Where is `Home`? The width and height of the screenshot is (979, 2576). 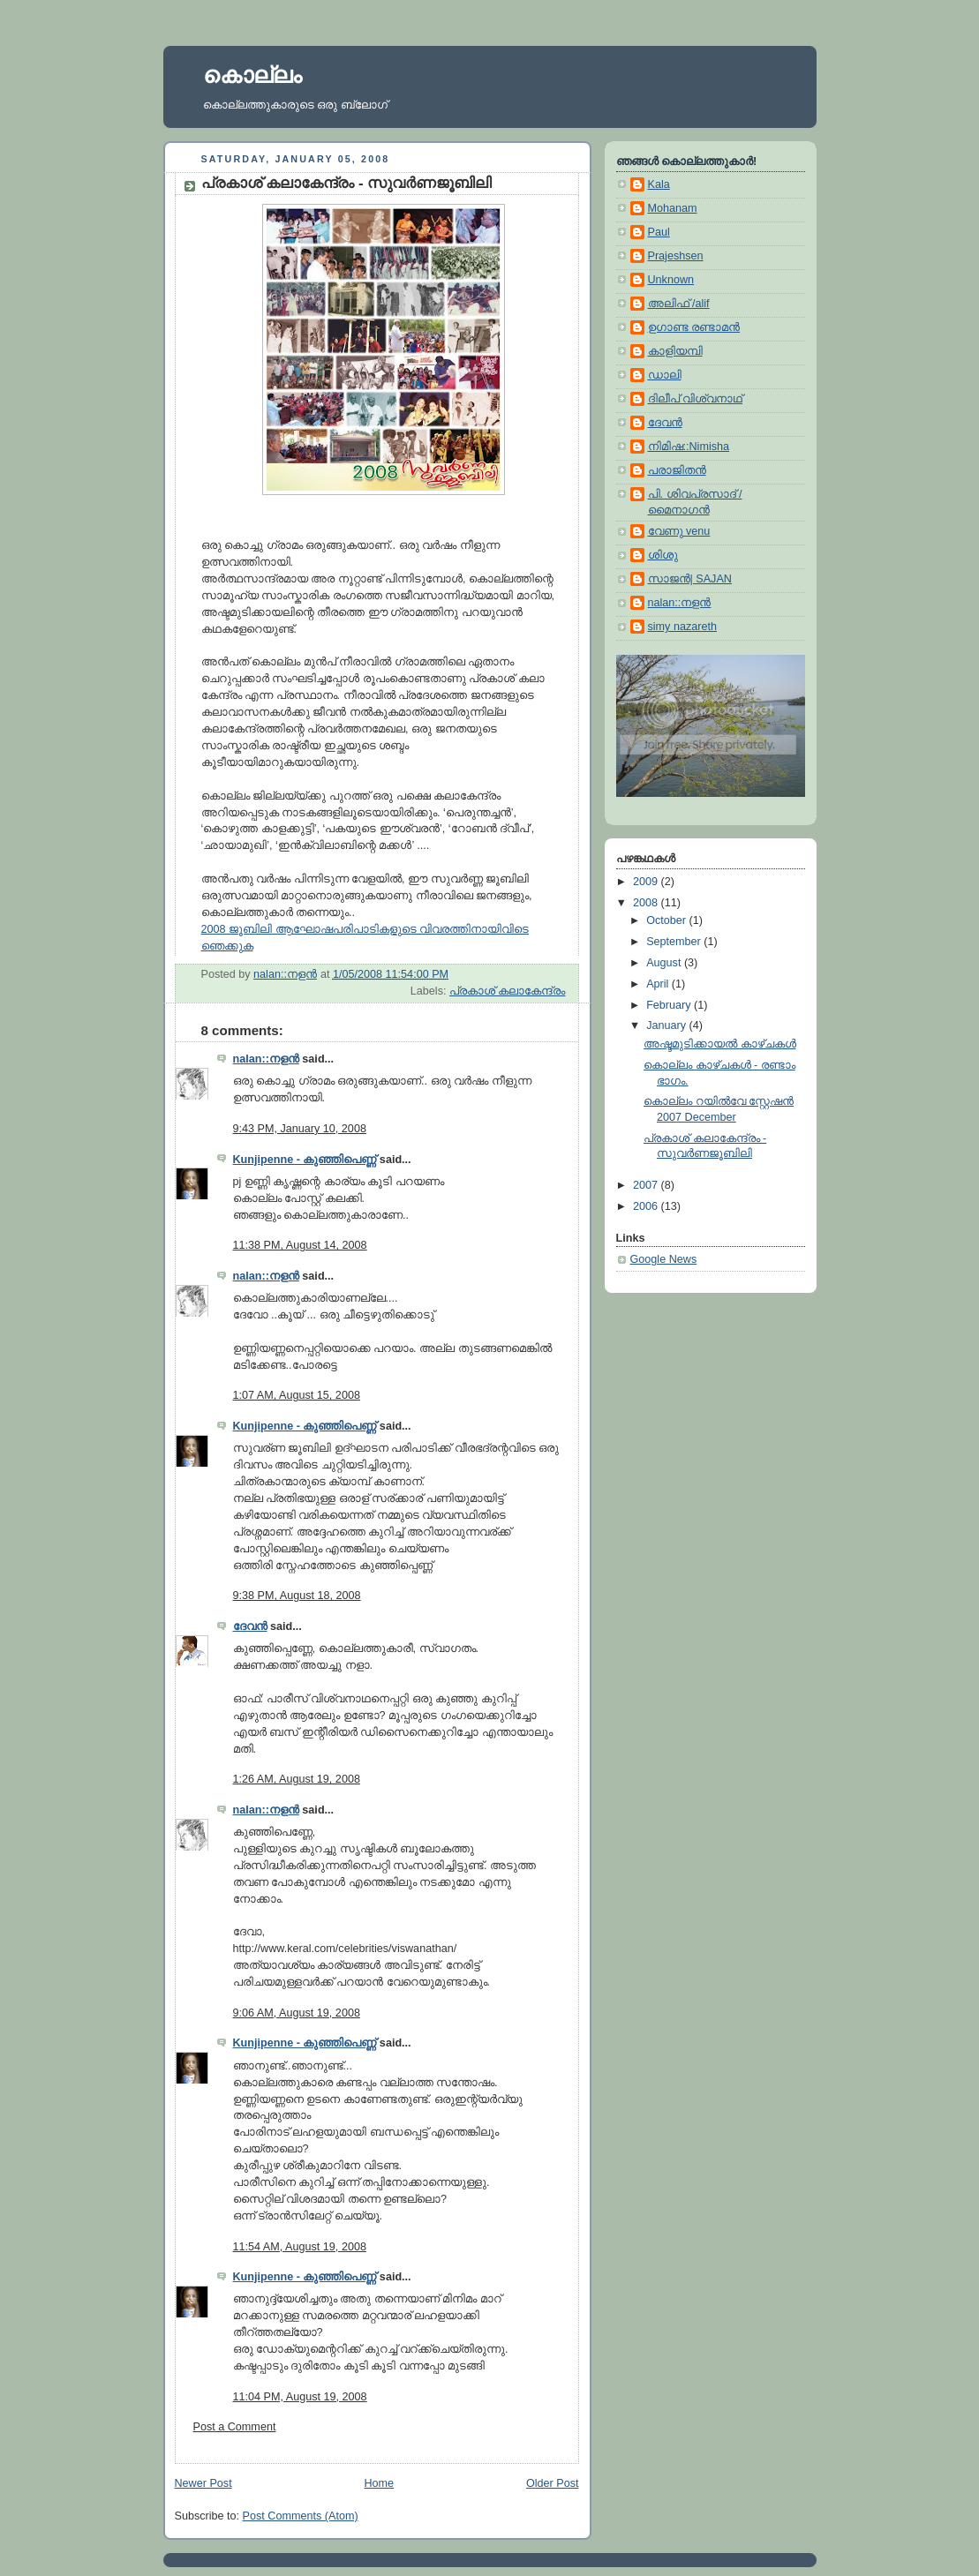 Home is located at coordinates (379, 2483).